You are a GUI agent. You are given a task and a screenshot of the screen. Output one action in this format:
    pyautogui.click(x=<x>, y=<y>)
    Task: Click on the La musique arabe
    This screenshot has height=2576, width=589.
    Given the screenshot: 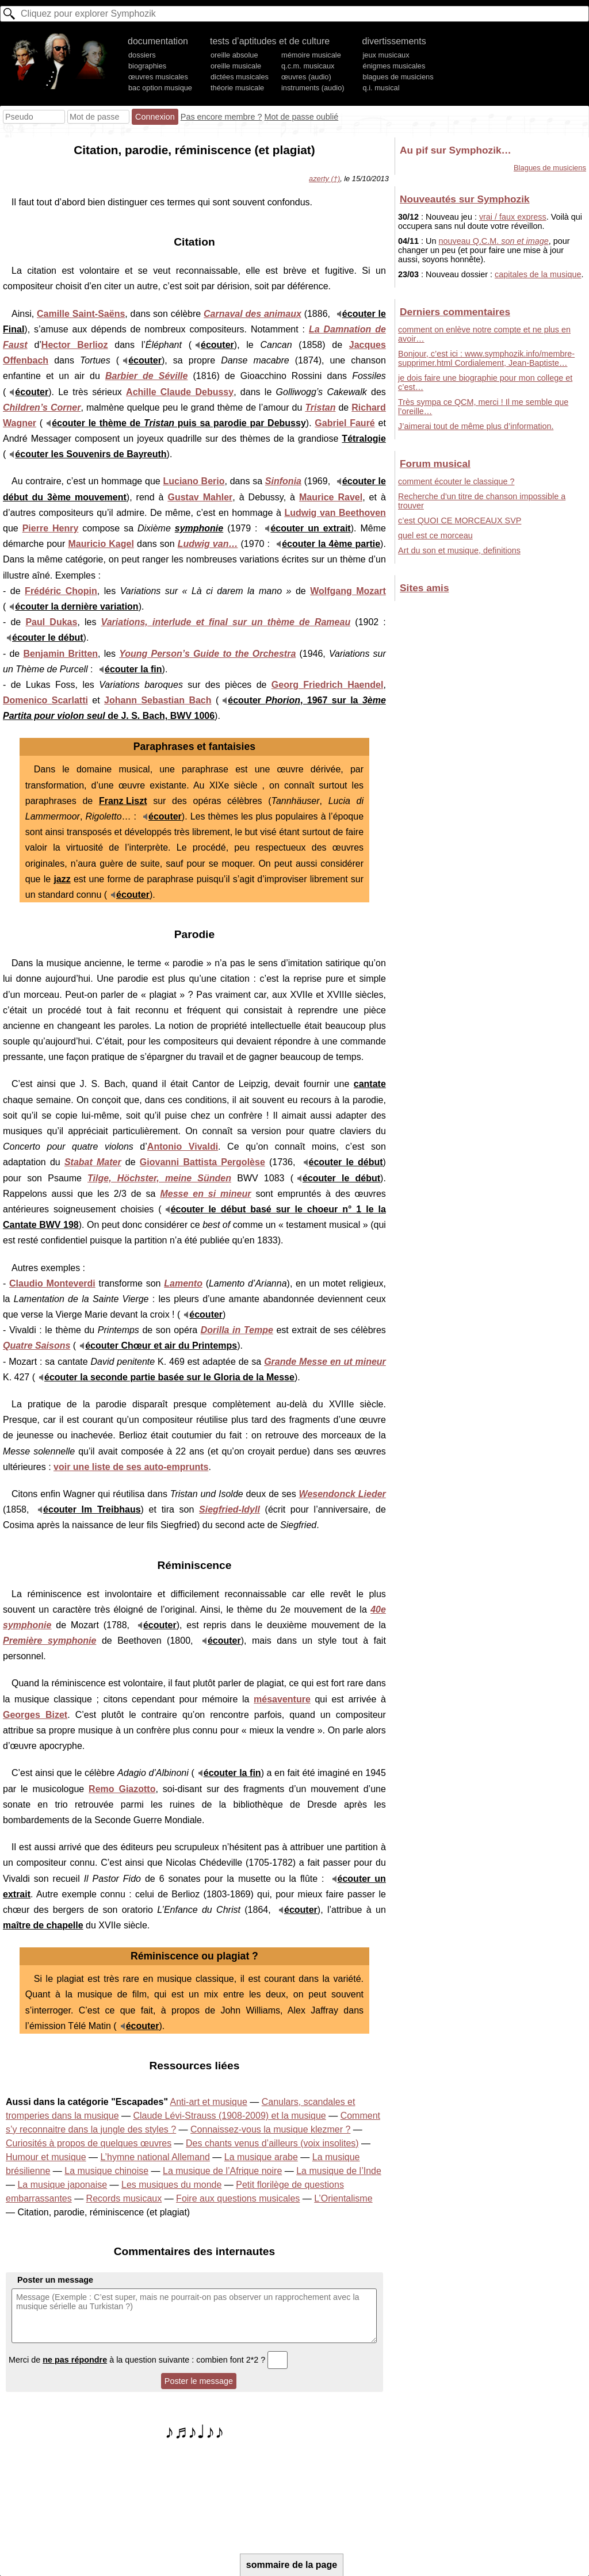 What is the action you would take?
    pyautogui.click(x=261, y=2157)
    